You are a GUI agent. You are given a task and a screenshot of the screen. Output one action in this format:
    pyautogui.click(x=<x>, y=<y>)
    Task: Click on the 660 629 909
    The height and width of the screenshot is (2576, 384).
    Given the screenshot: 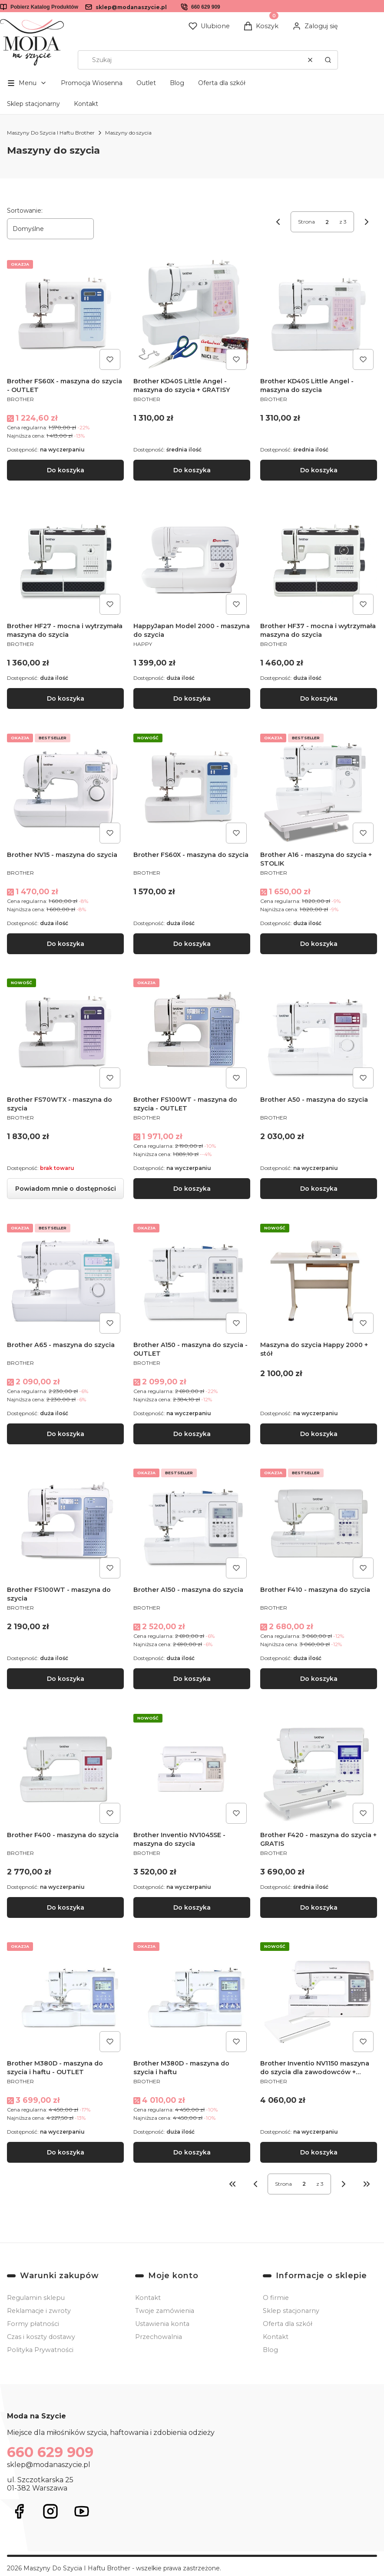 What is the action you would take?
    pyautogui.click(x=205, y=7)
    